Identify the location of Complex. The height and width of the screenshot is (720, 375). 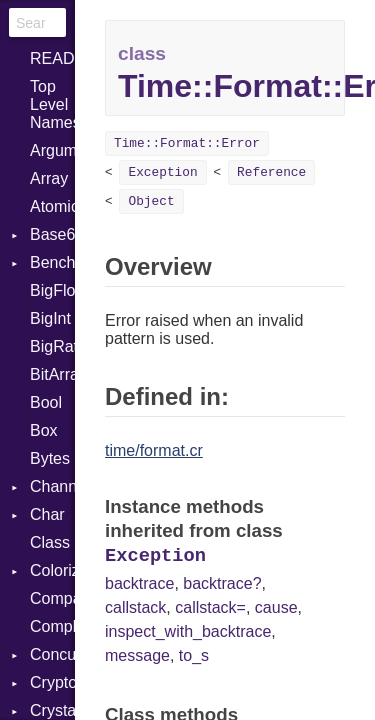
(52, 626).